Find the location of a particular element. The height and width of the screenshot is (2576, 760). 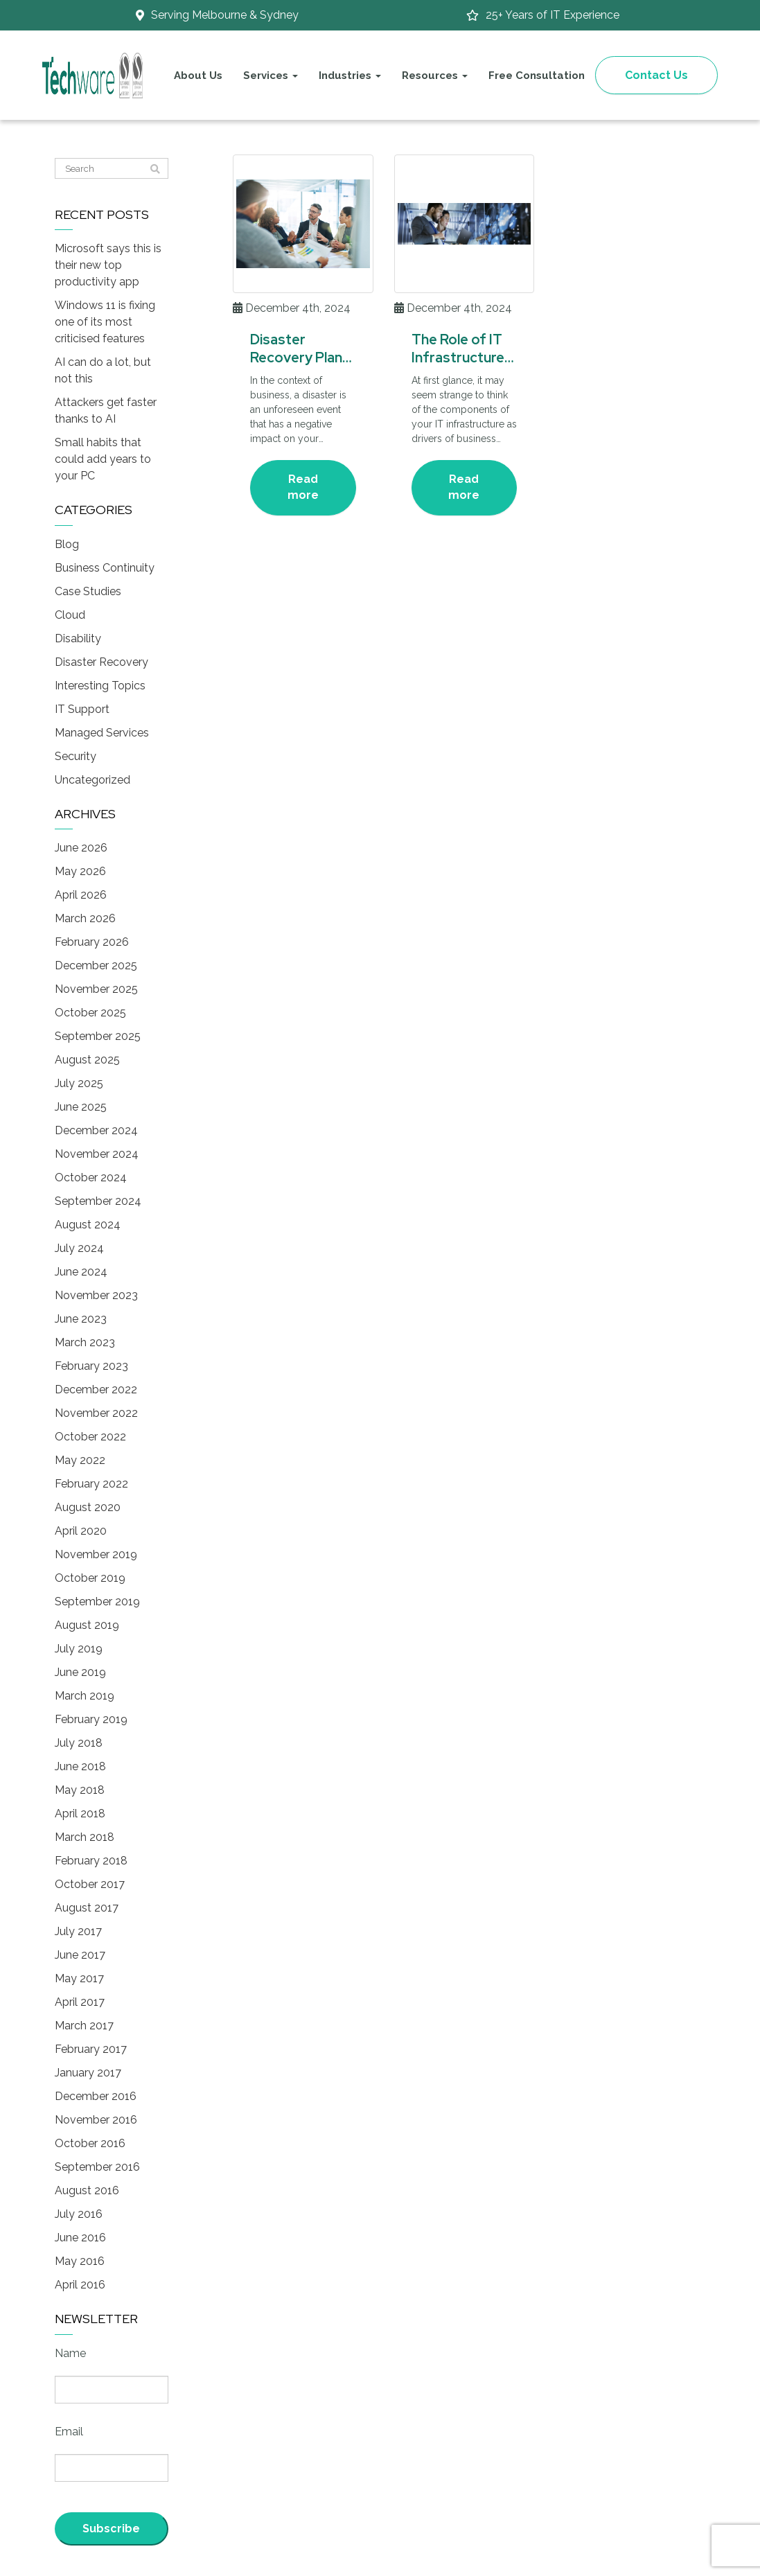

February 2022 is located at coordinates (91, 1483).